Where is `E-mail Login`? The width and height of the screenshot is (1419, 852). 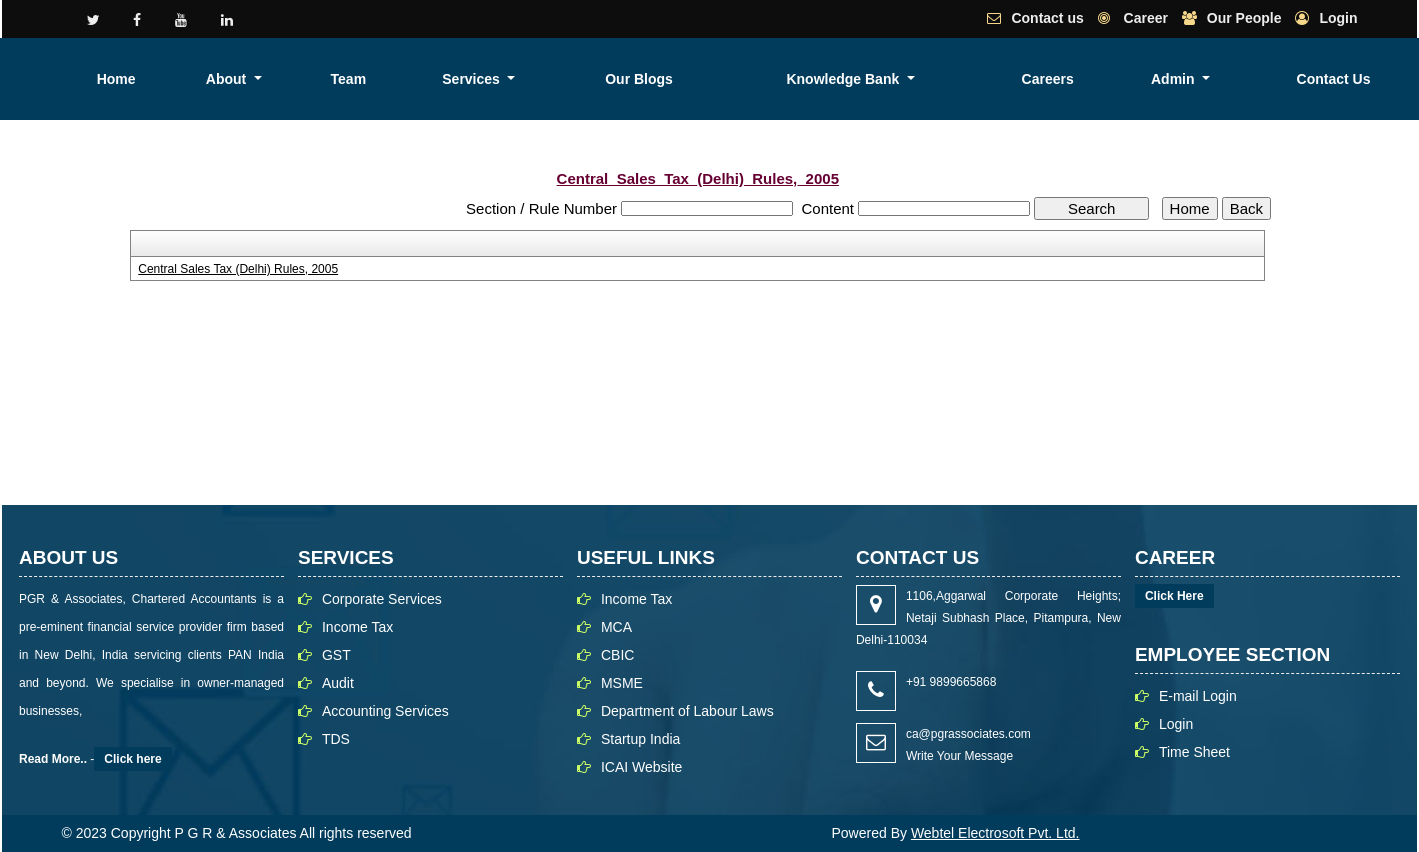 E-mail Login is located at coordinates (1198, 696).